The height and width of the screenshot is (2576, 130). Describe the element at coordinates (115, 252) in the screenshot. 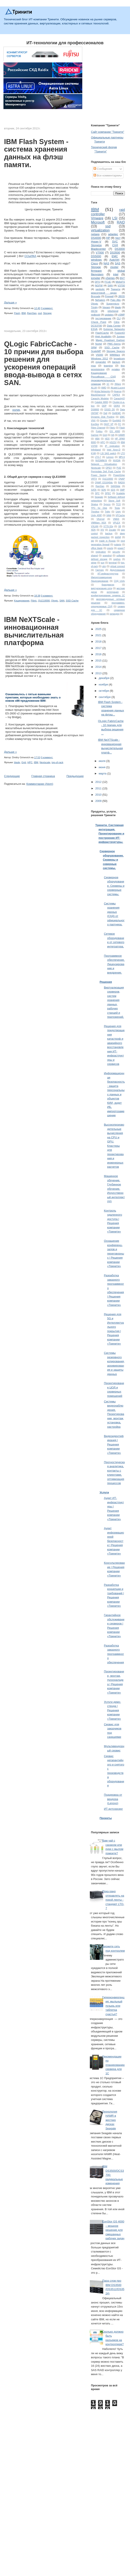

I see `DS3500` at that location.